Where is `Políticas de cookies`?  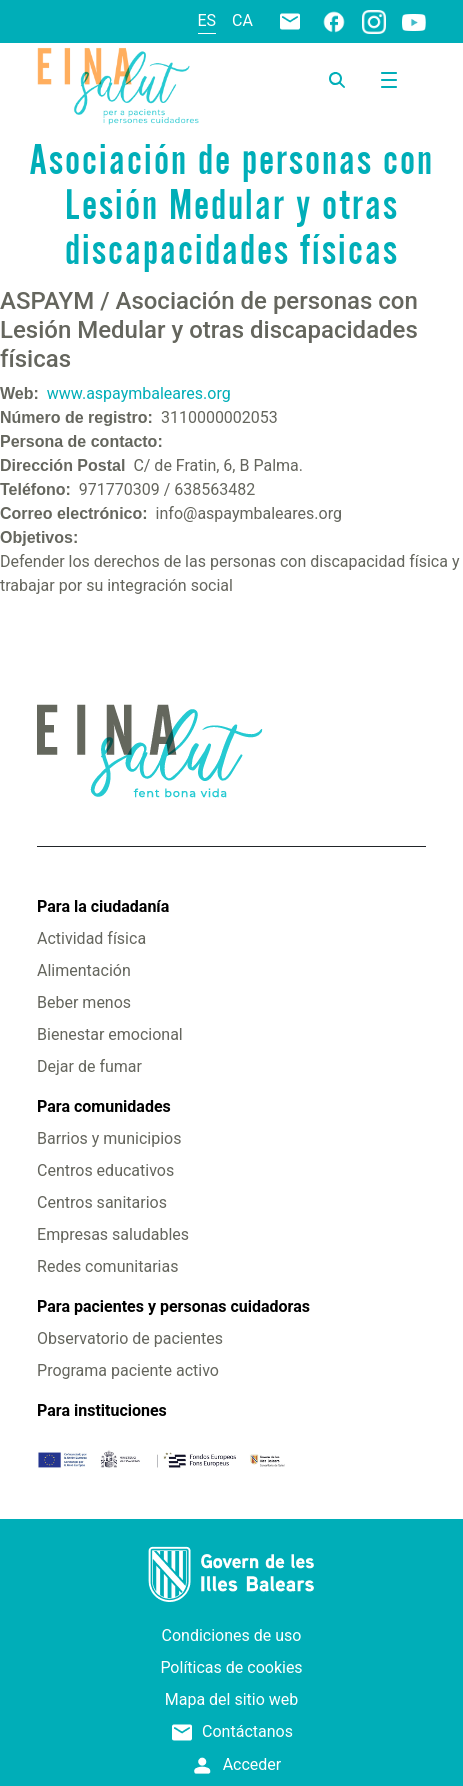 Políticas de cookies is located at coordinates (231, 1667).